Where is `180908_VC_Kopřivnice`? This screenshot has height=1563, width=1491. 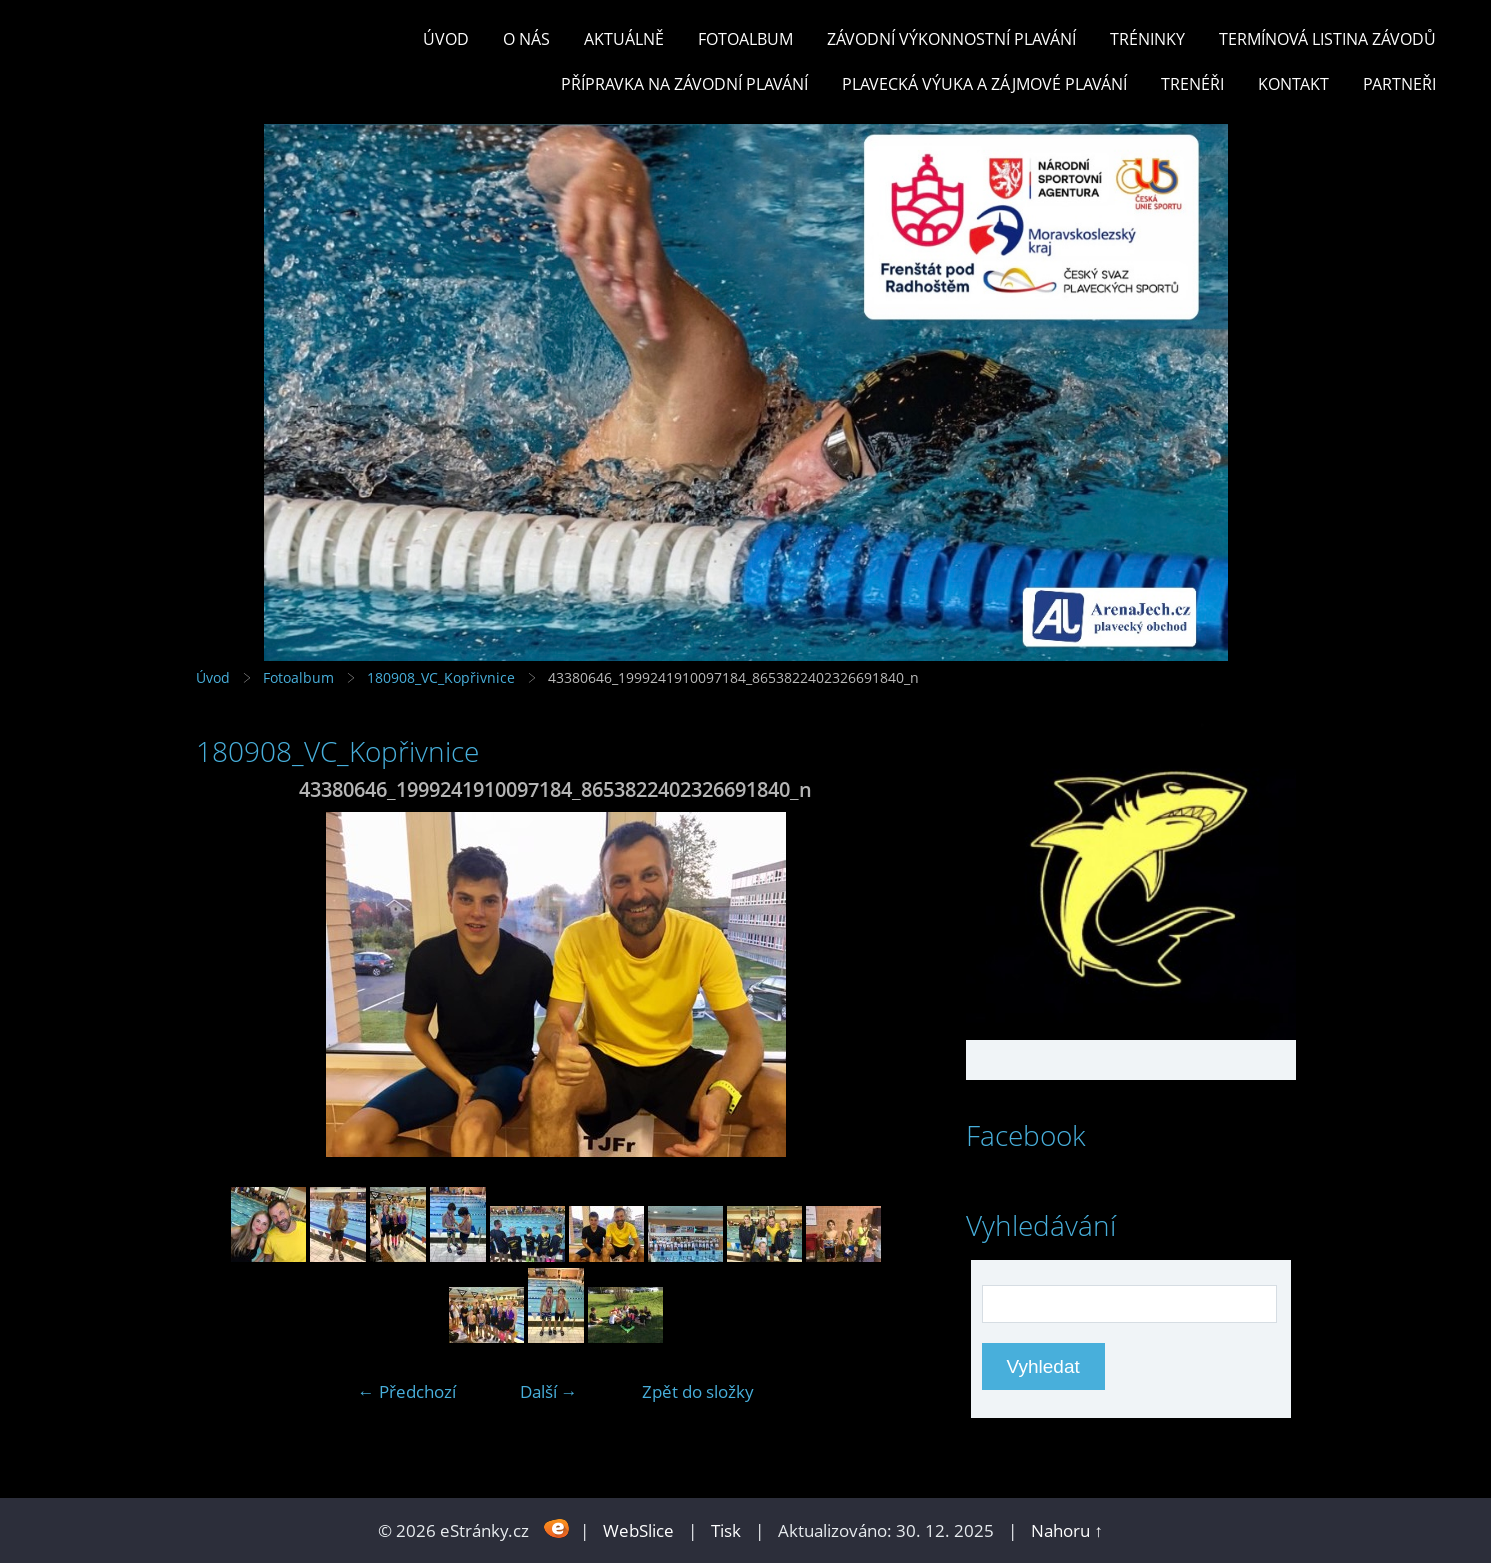
180908_VC_Kopřivnice is located at coordinates (441, 677).